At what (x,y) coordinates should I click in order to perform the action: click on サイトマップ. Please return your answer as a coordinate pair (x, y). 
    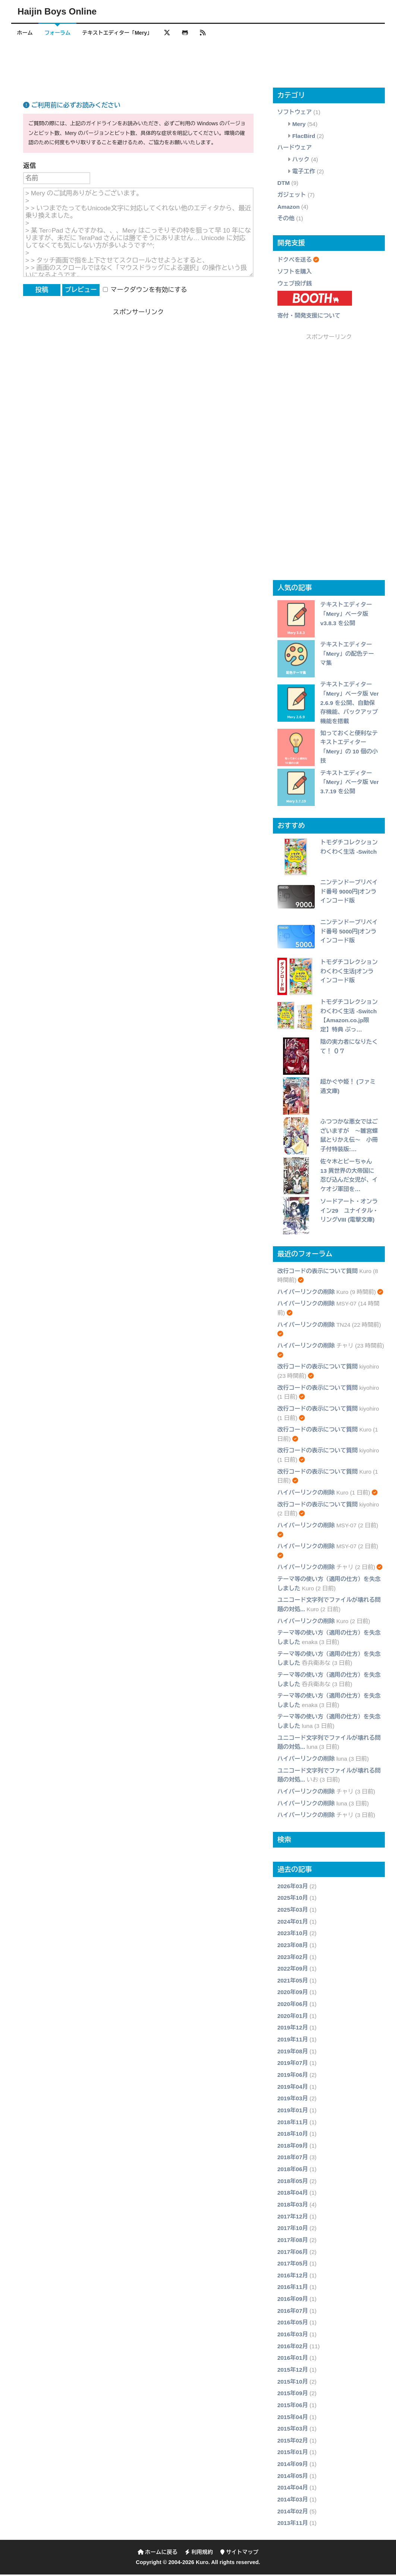
    Looking at the image, I should click on (239, 2554).